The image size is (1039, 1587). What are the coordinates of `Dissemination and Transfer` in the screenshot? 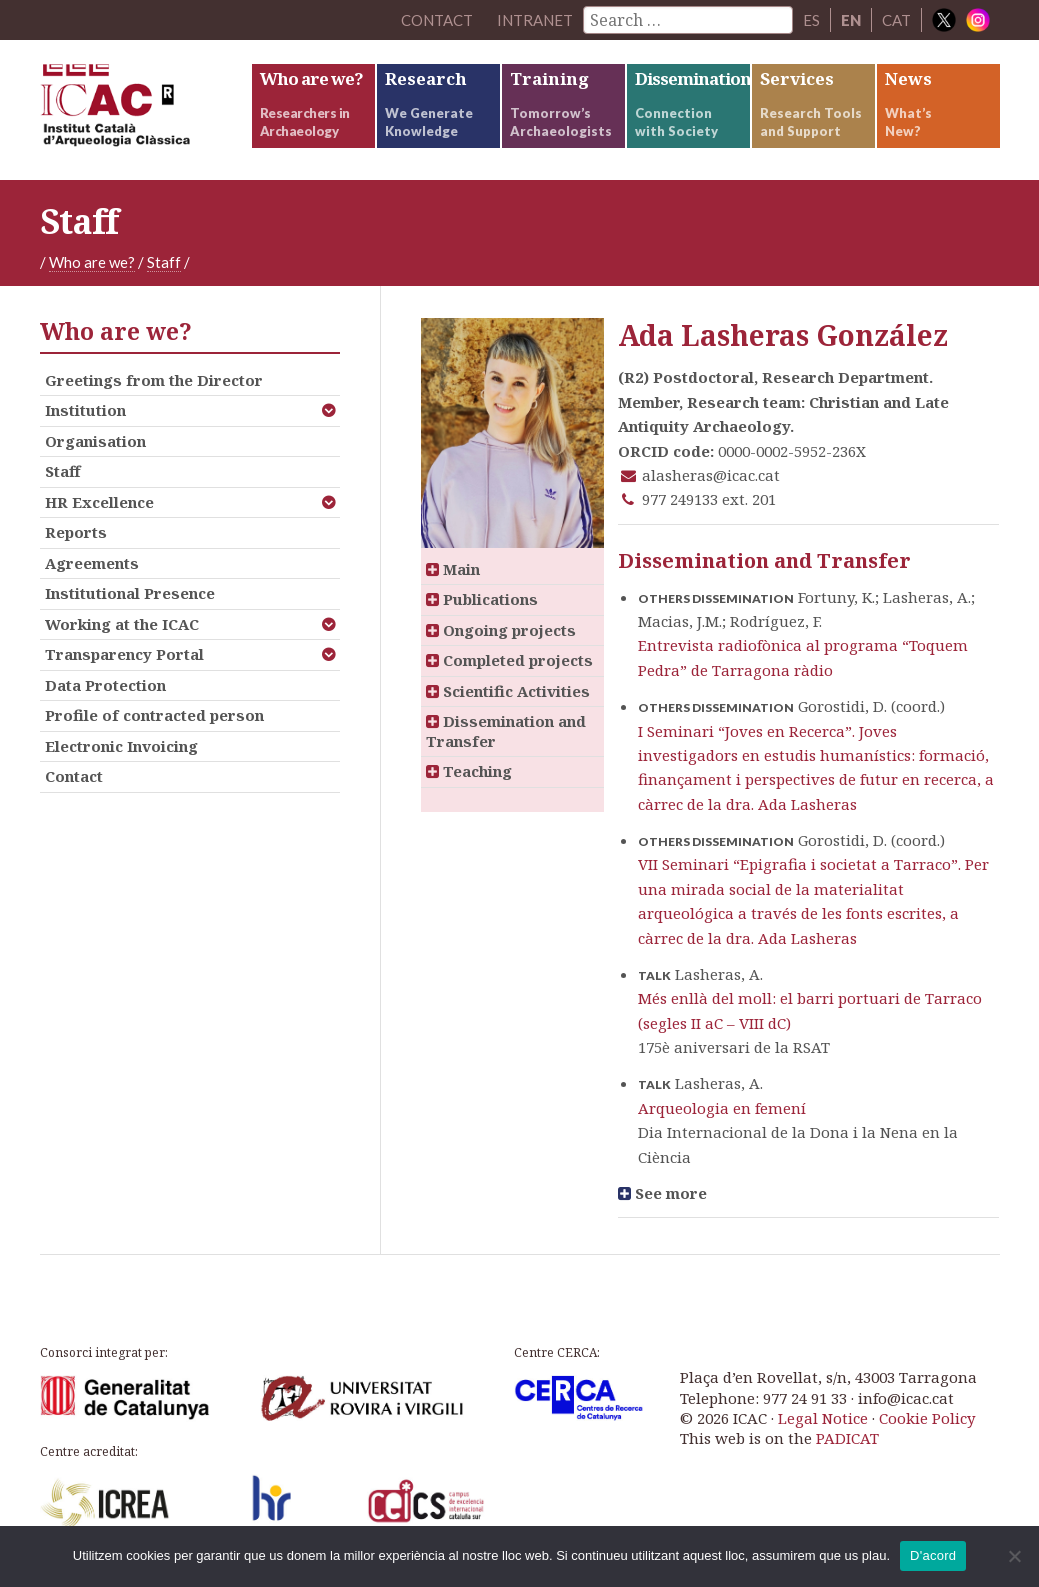 It's located at (506, 731).